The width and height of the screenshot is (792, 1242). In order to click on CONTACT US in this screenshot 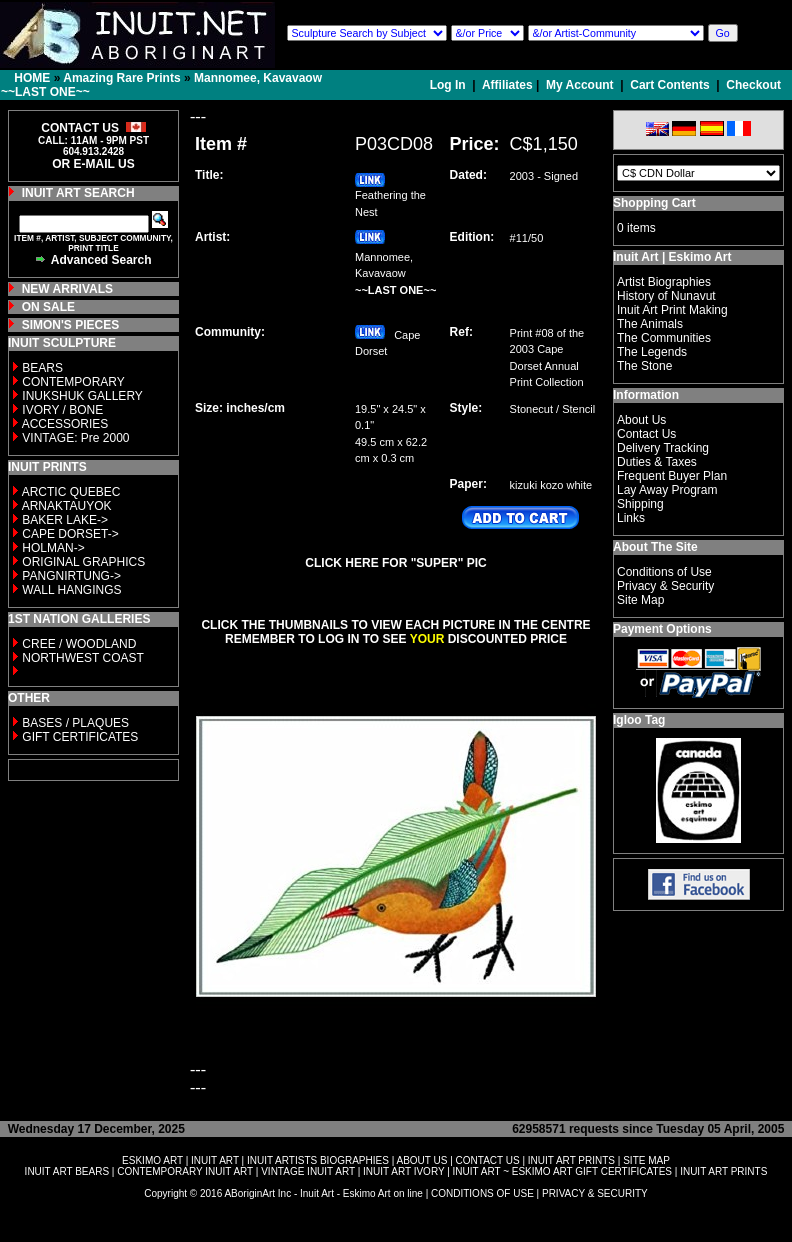, I will do `click(488, 1160)`.